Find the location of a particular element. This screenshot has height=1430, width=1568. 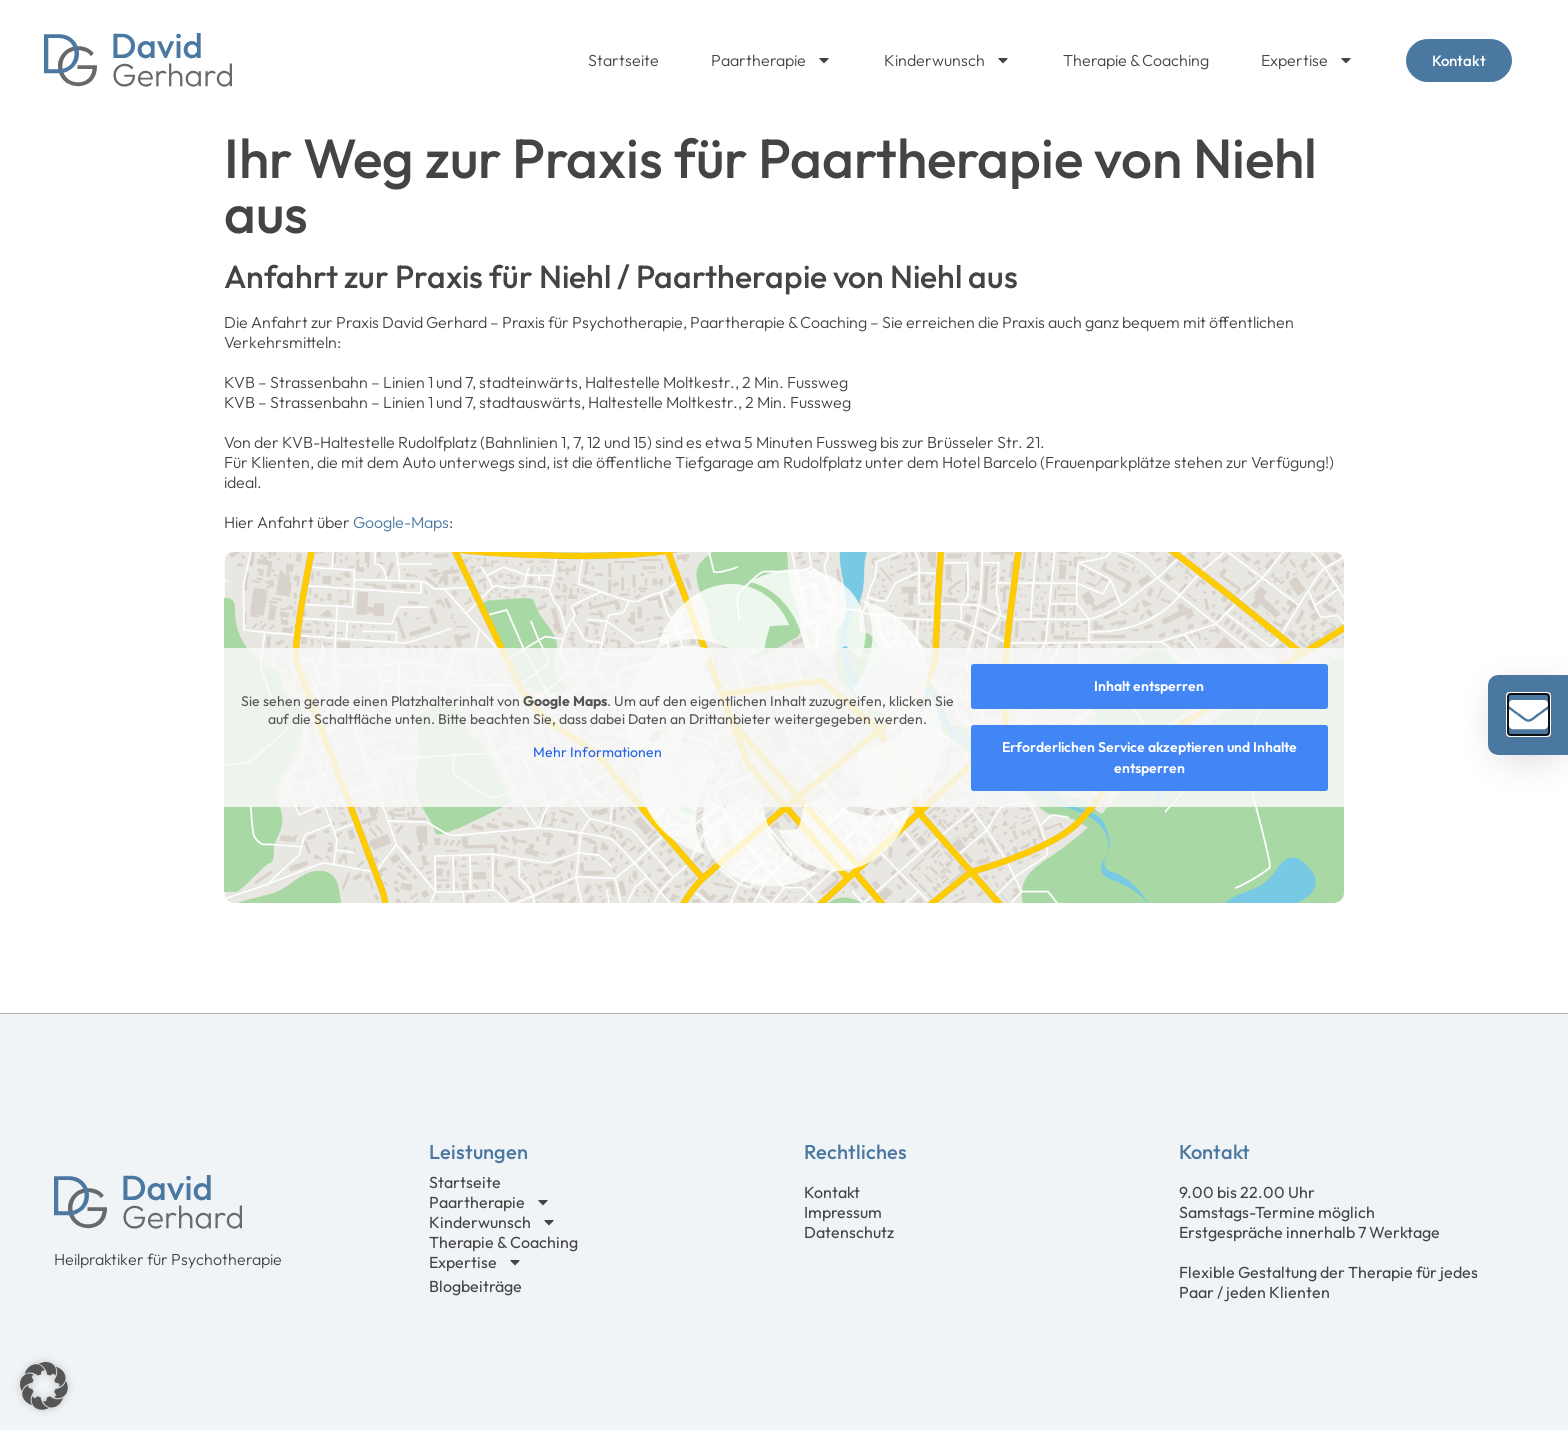

Mehr Informationen [button] is located at coordinates (597, 752).